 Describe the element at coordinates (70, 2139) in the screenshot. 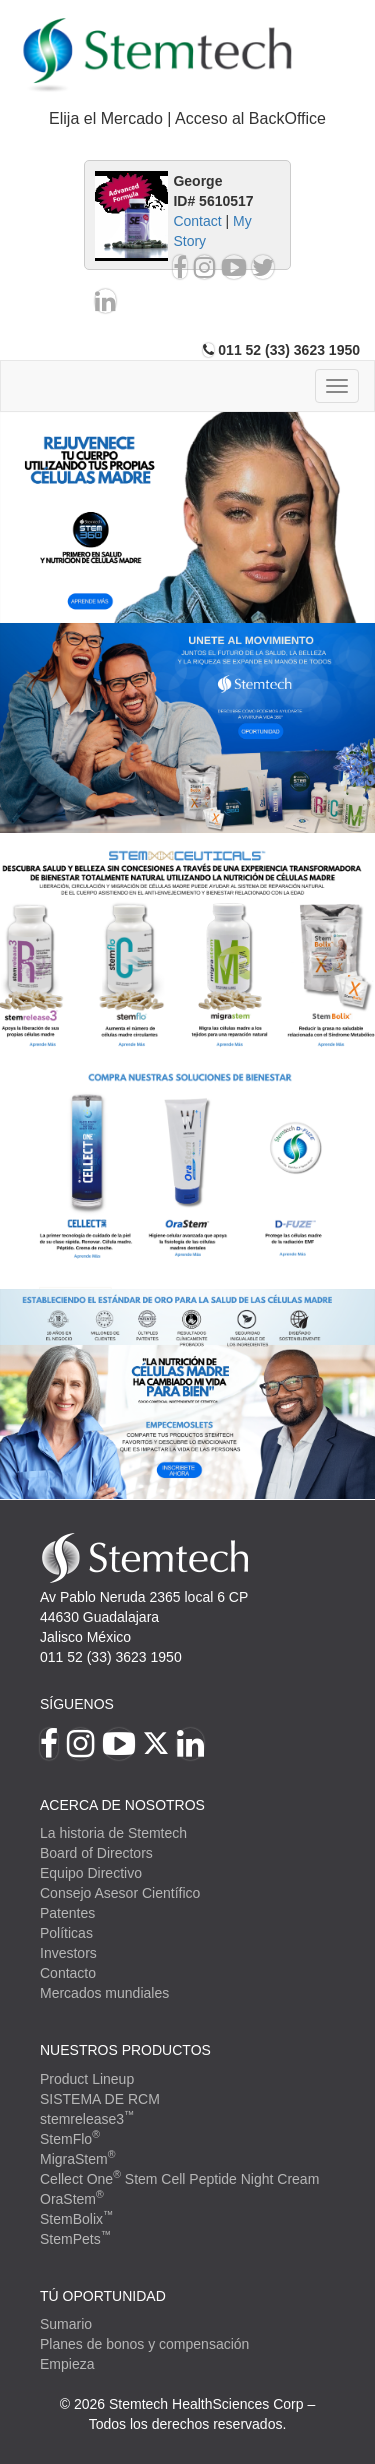

I see `StemFlo` at that location.